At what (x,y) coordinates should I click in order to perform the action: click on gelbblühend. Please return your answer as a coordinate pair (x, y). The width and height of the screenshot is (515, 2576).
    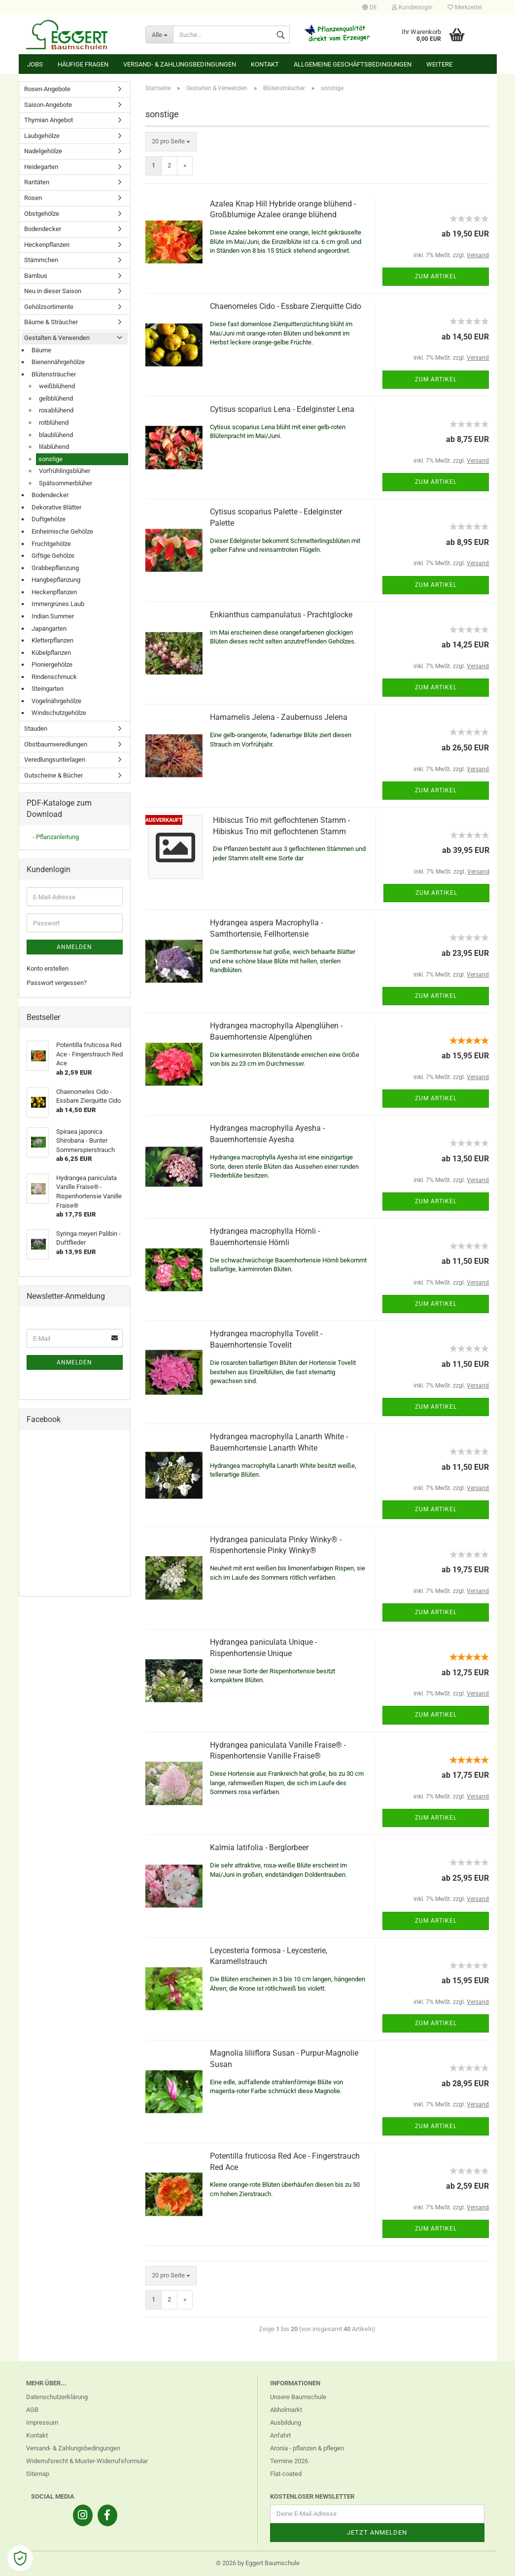
    Looking at the image, I should click on (56, 398).